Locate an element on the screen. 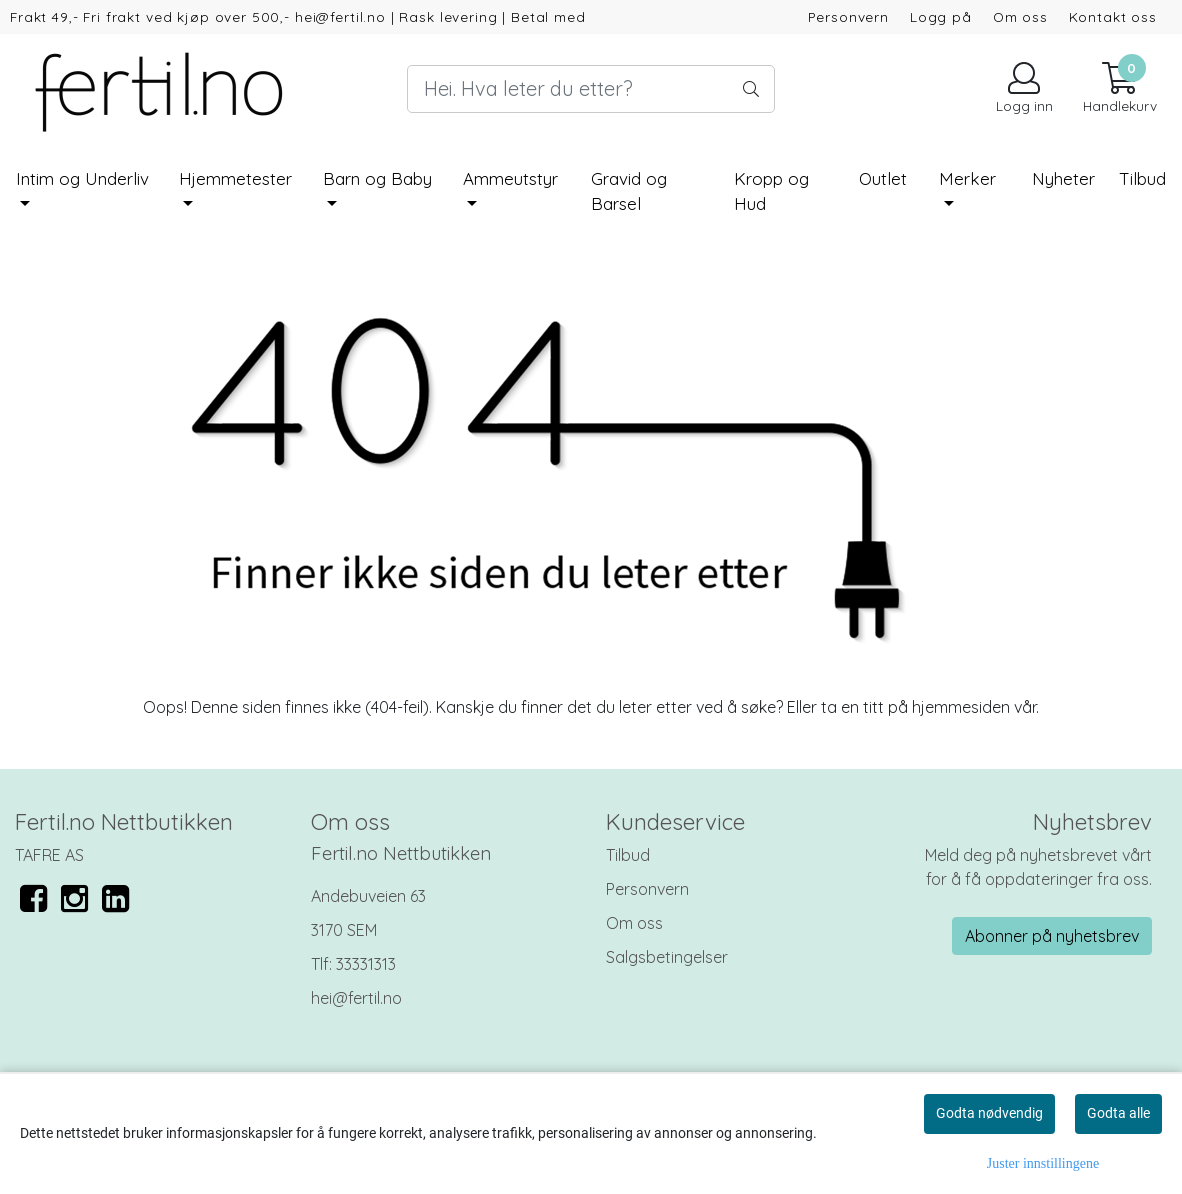 Image resolution: width=1182 pixels, height=1194 pixels. Tilbud is located at coordinates (628, 855).